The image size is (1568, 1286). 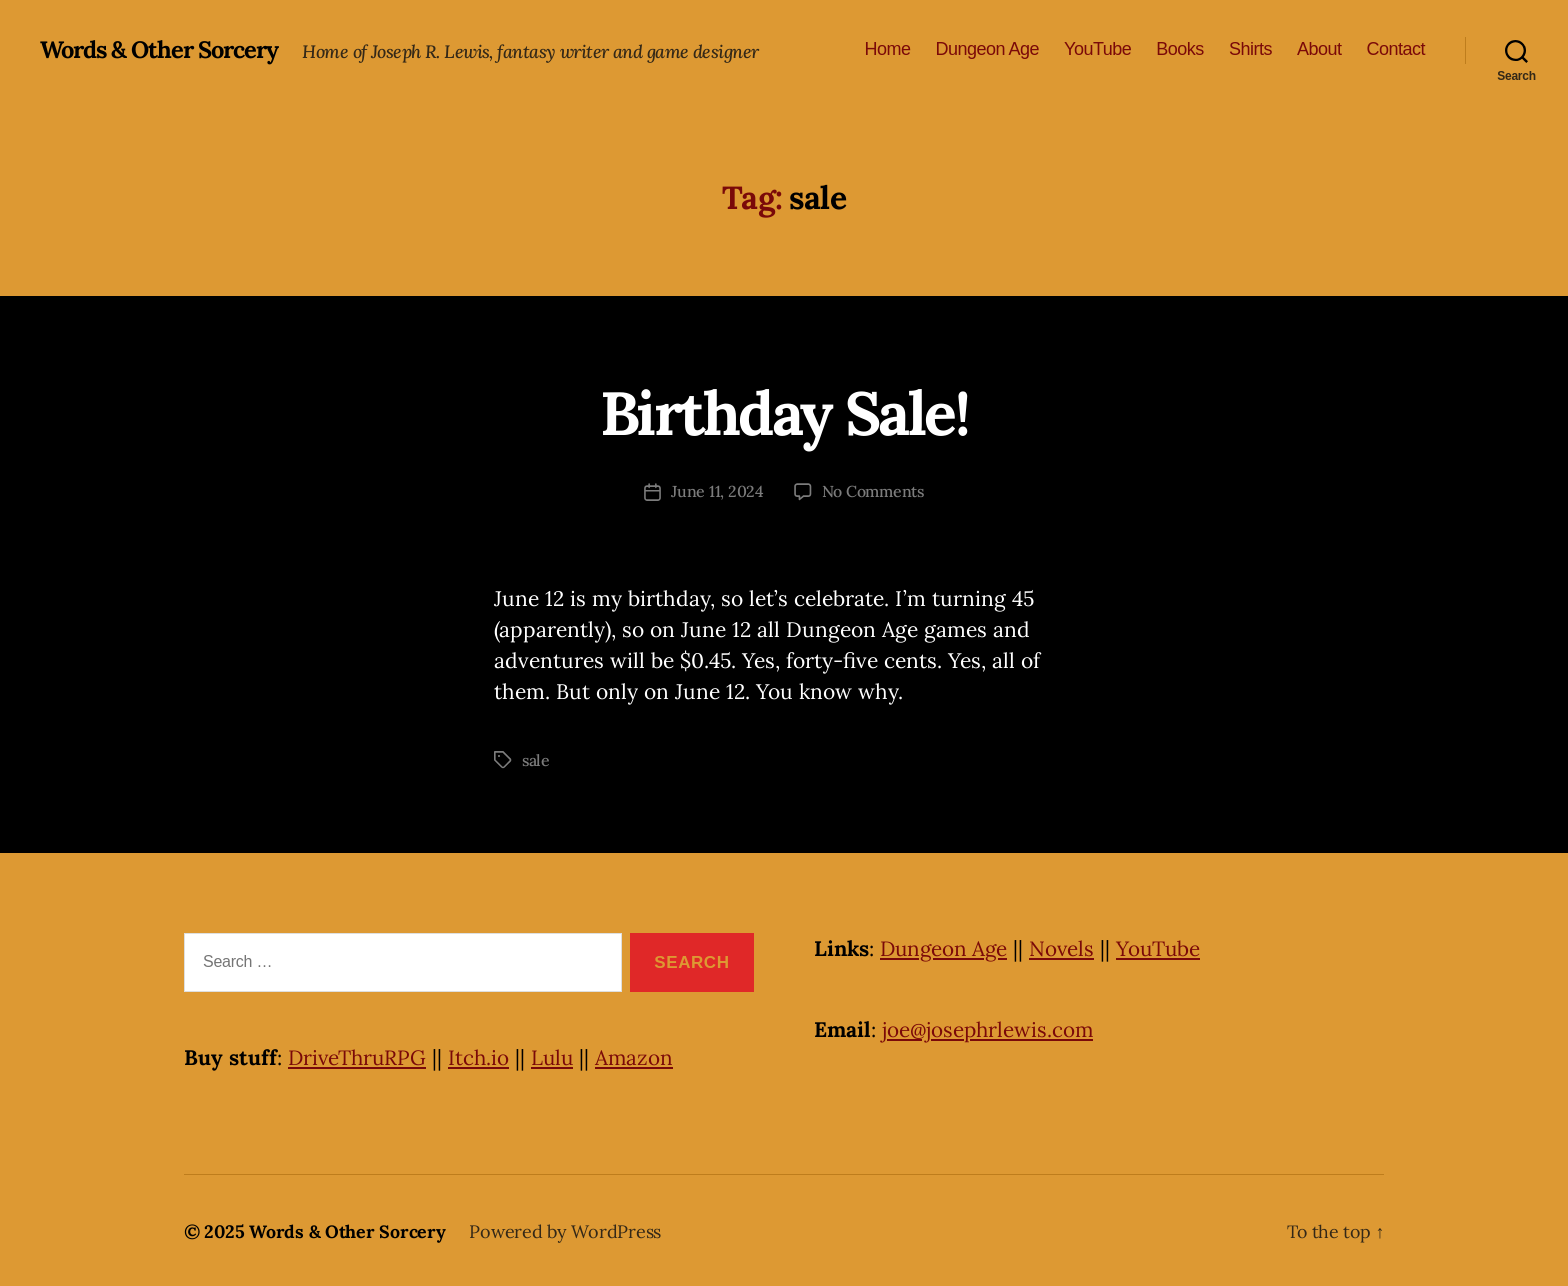 I want to click on Home, so click(x=887, y=49).